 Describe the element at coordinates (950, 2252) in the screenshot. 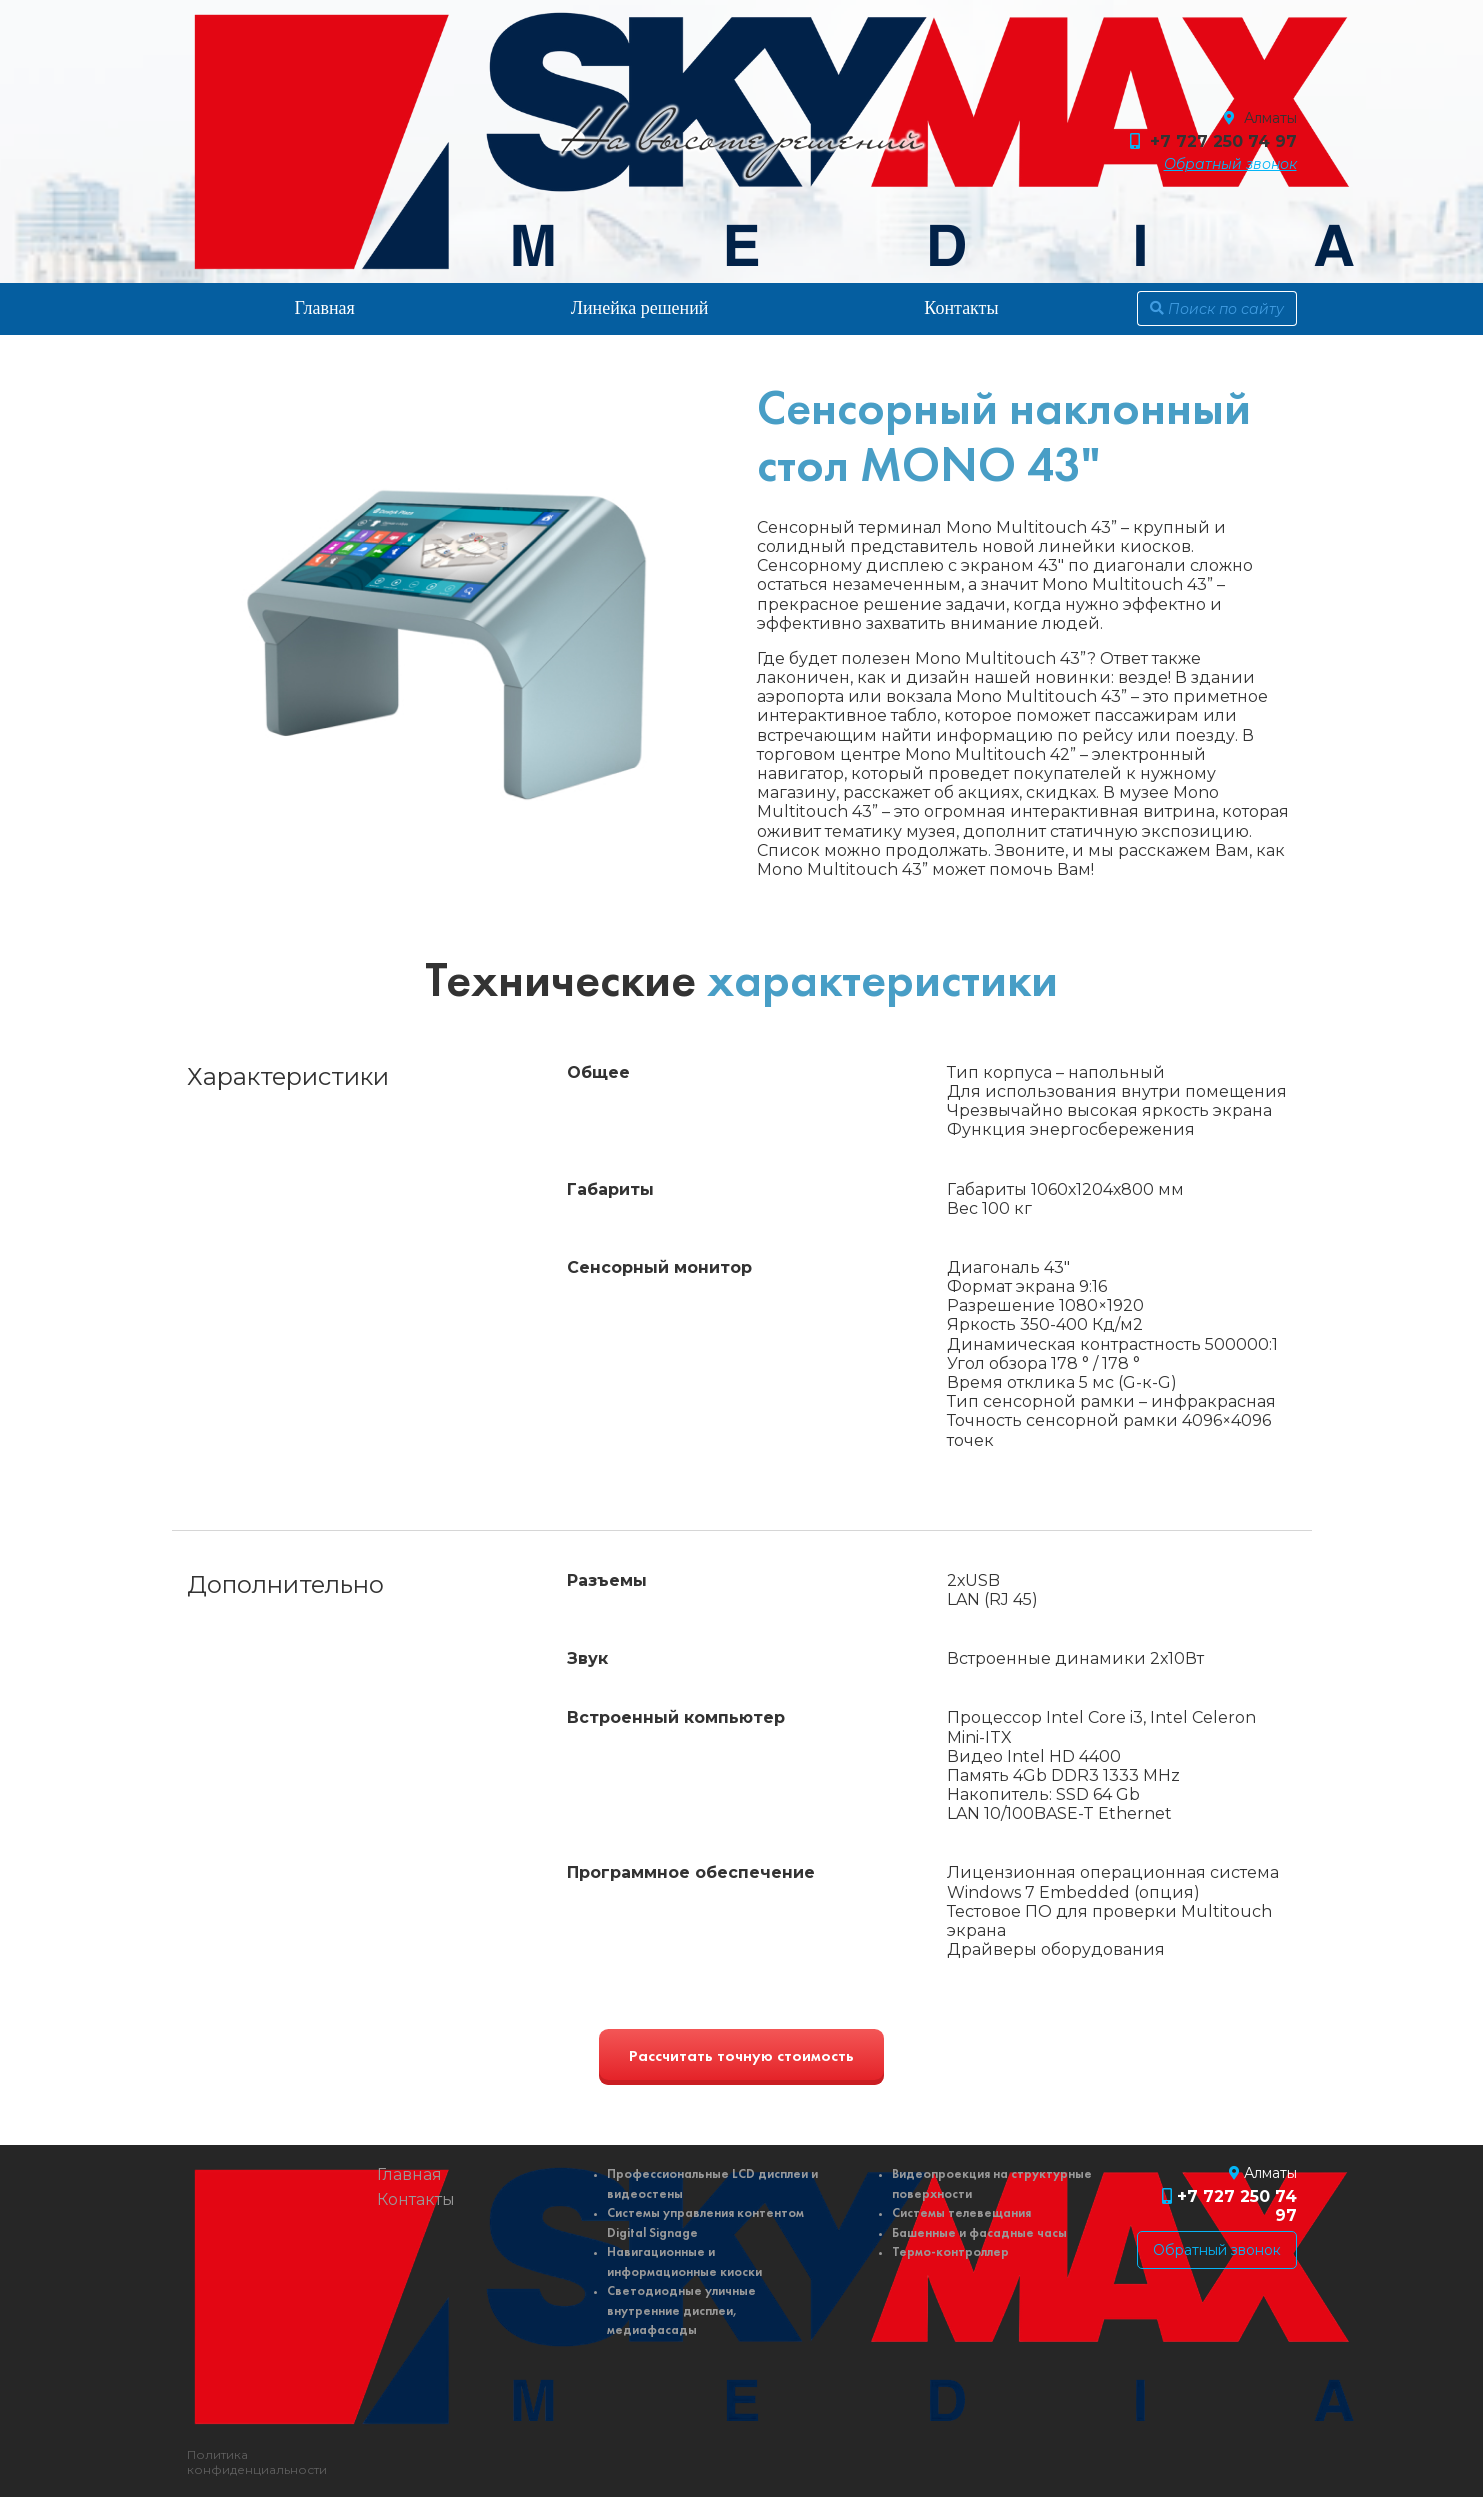

I see `Термо-контроллер` at that location.